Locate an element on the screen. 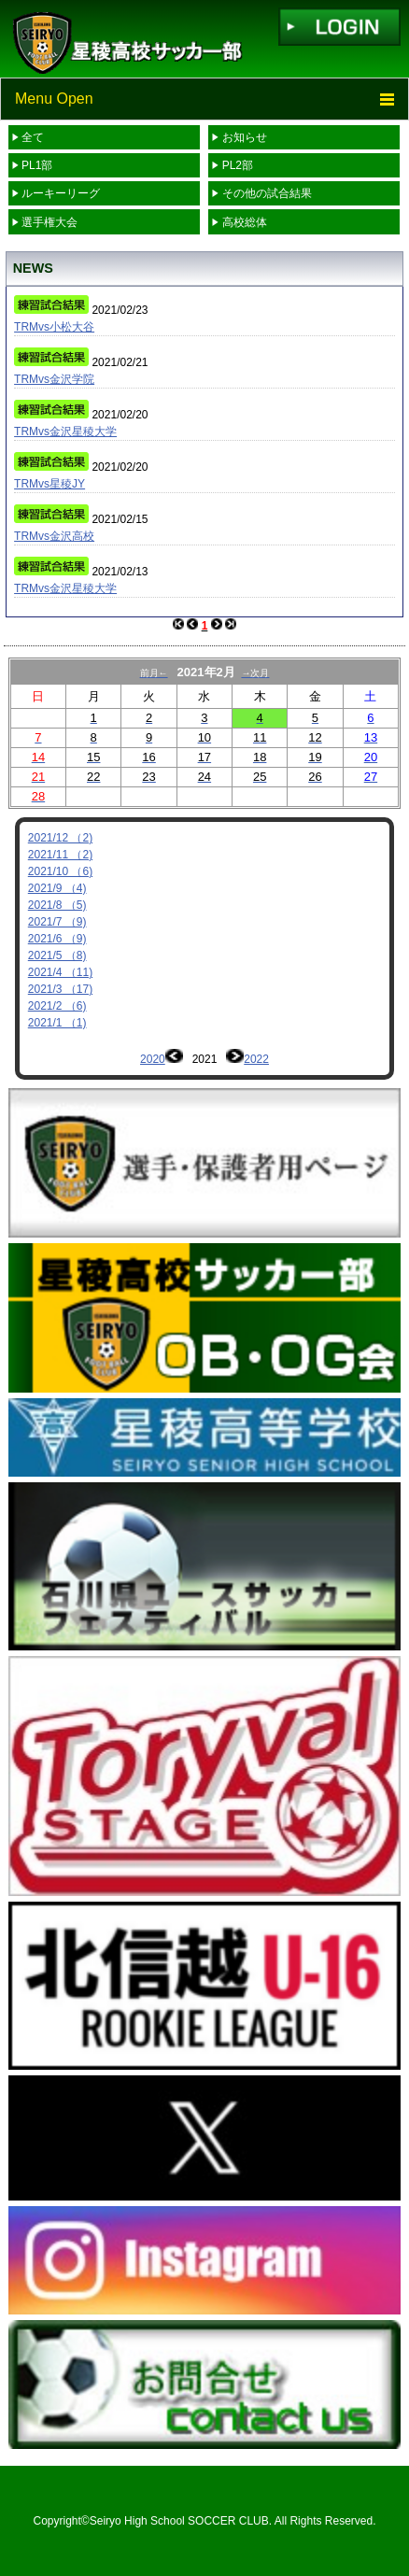 The width and height of the screenshot is (409, 2576). 2021/2 （6) is located at coordinates (57, 1005).